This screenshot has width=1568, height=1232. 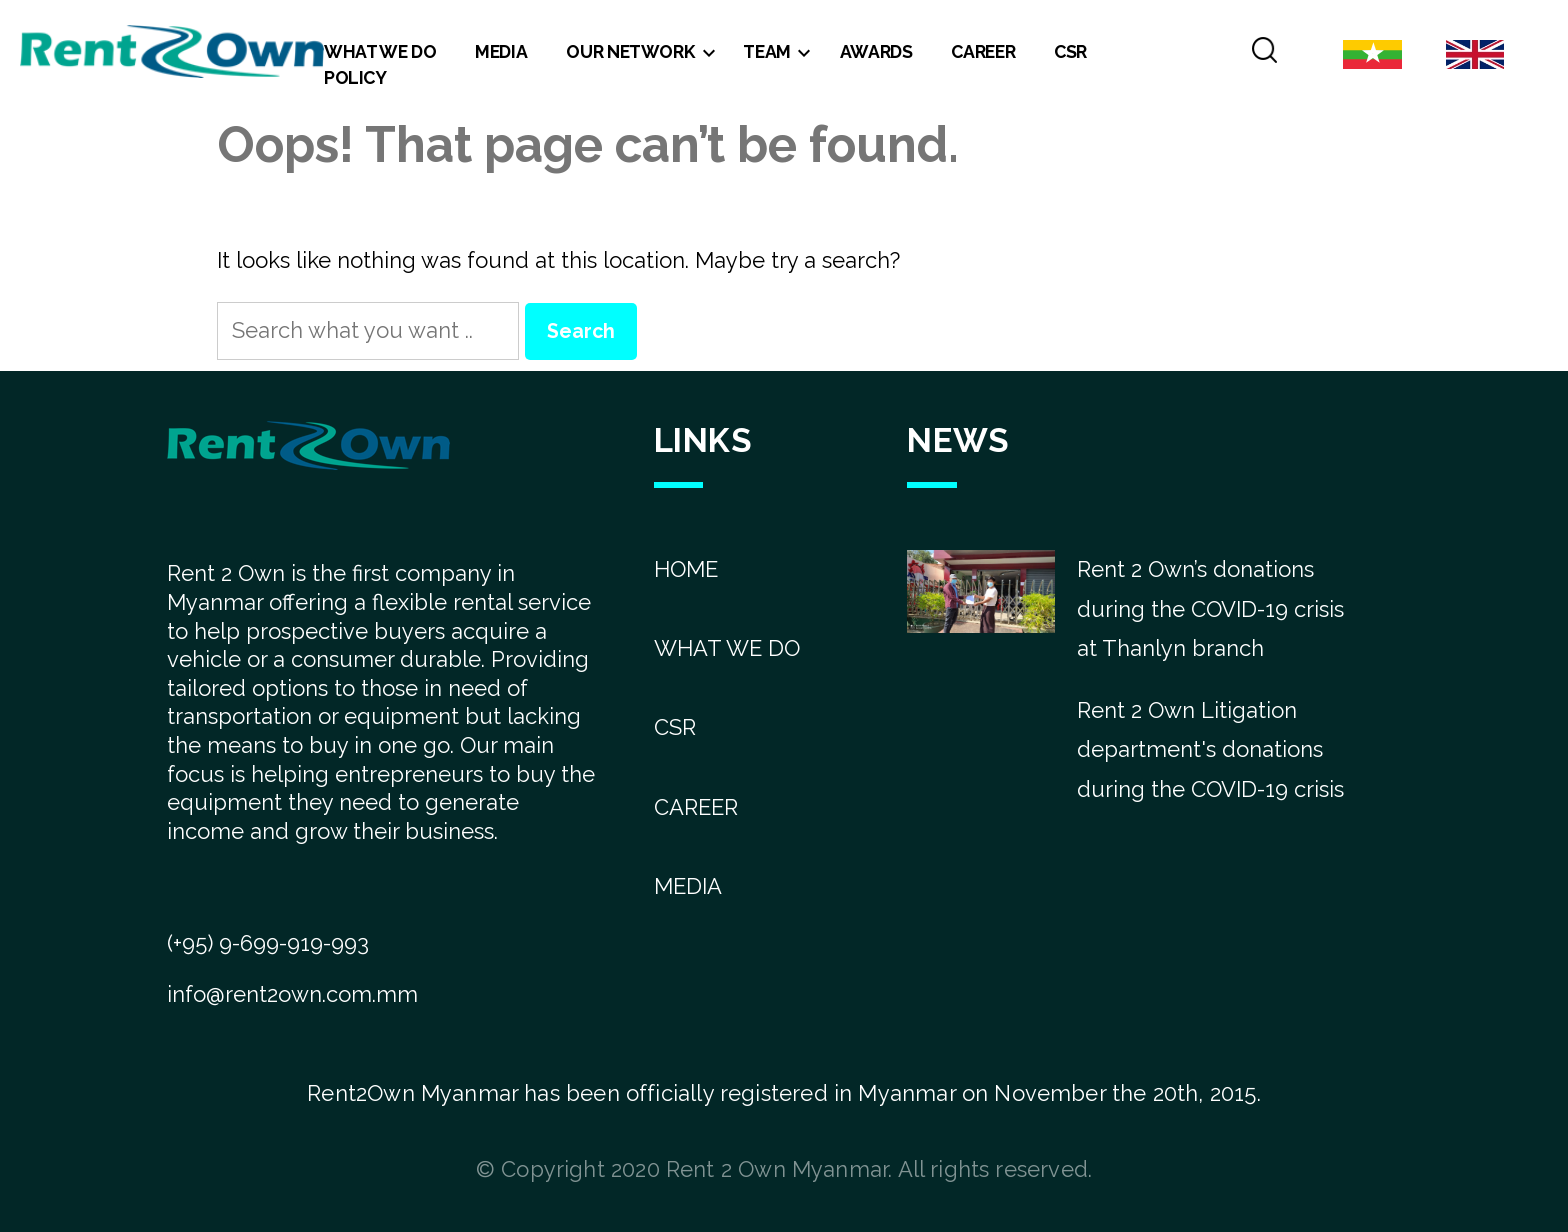 What do you see at coordinates (686, 569) in the screenshot?
I see `HOME` at bounding box center [686, 569].